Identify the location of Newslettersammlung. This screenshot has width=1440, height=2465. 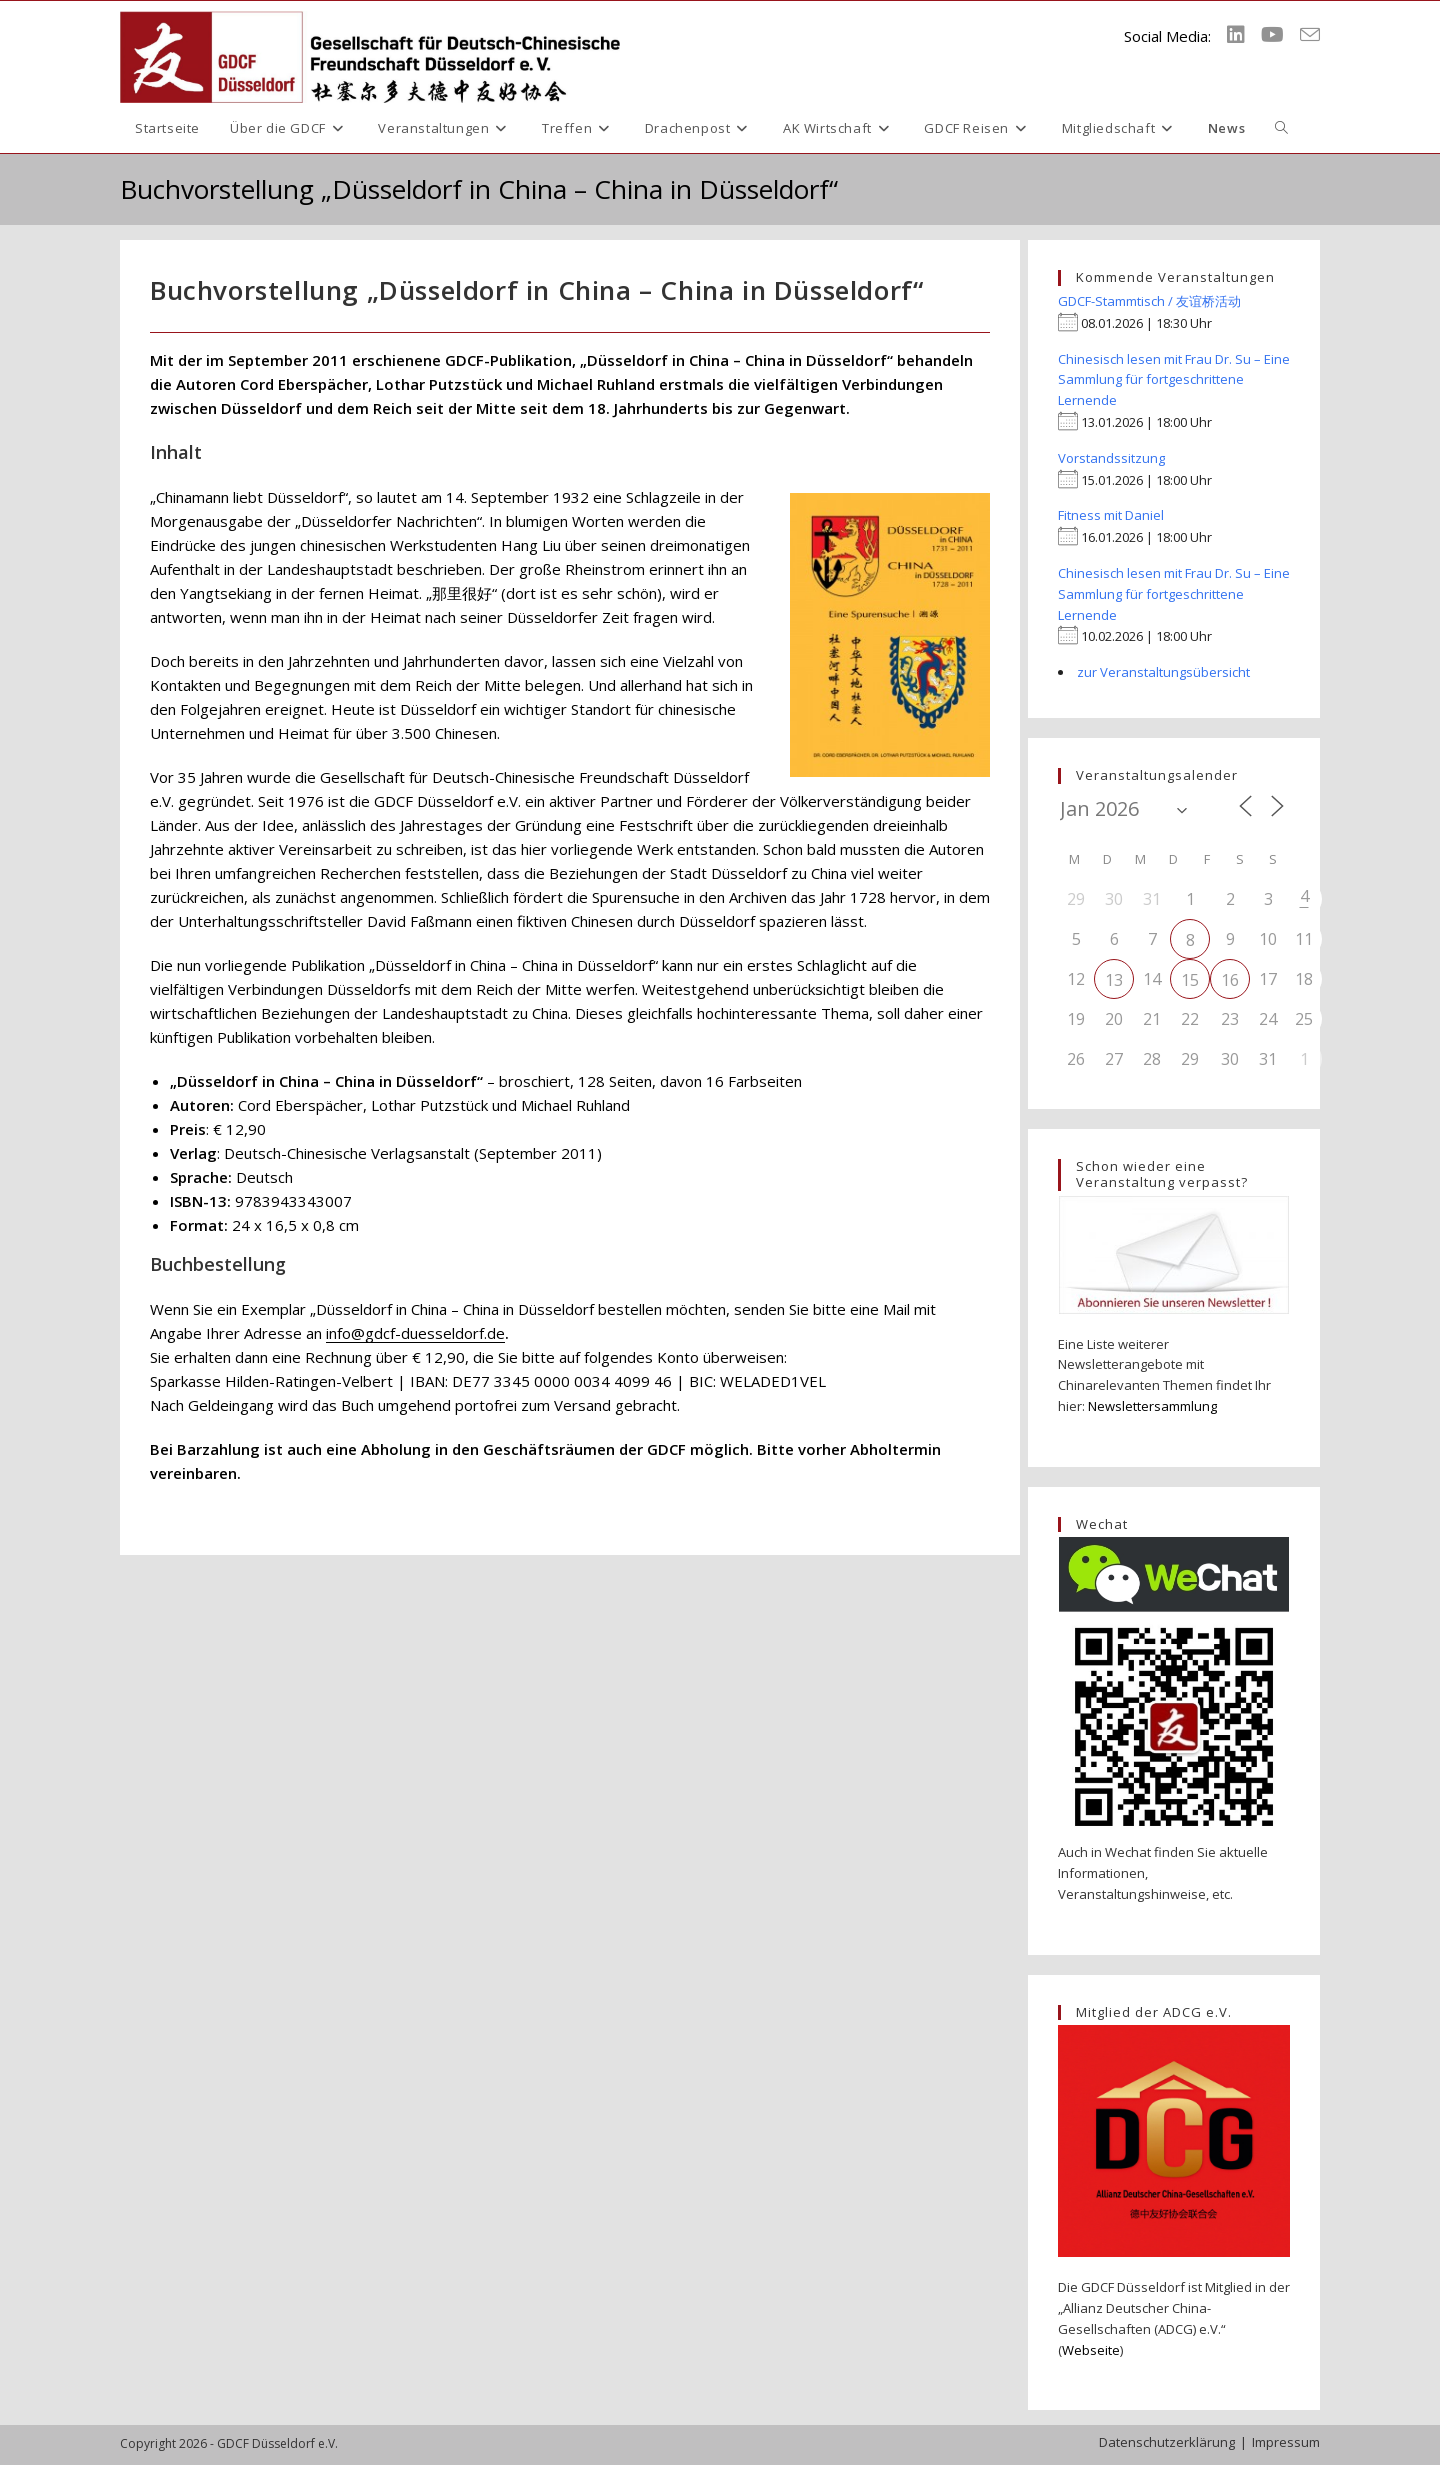
(1152, 1406).